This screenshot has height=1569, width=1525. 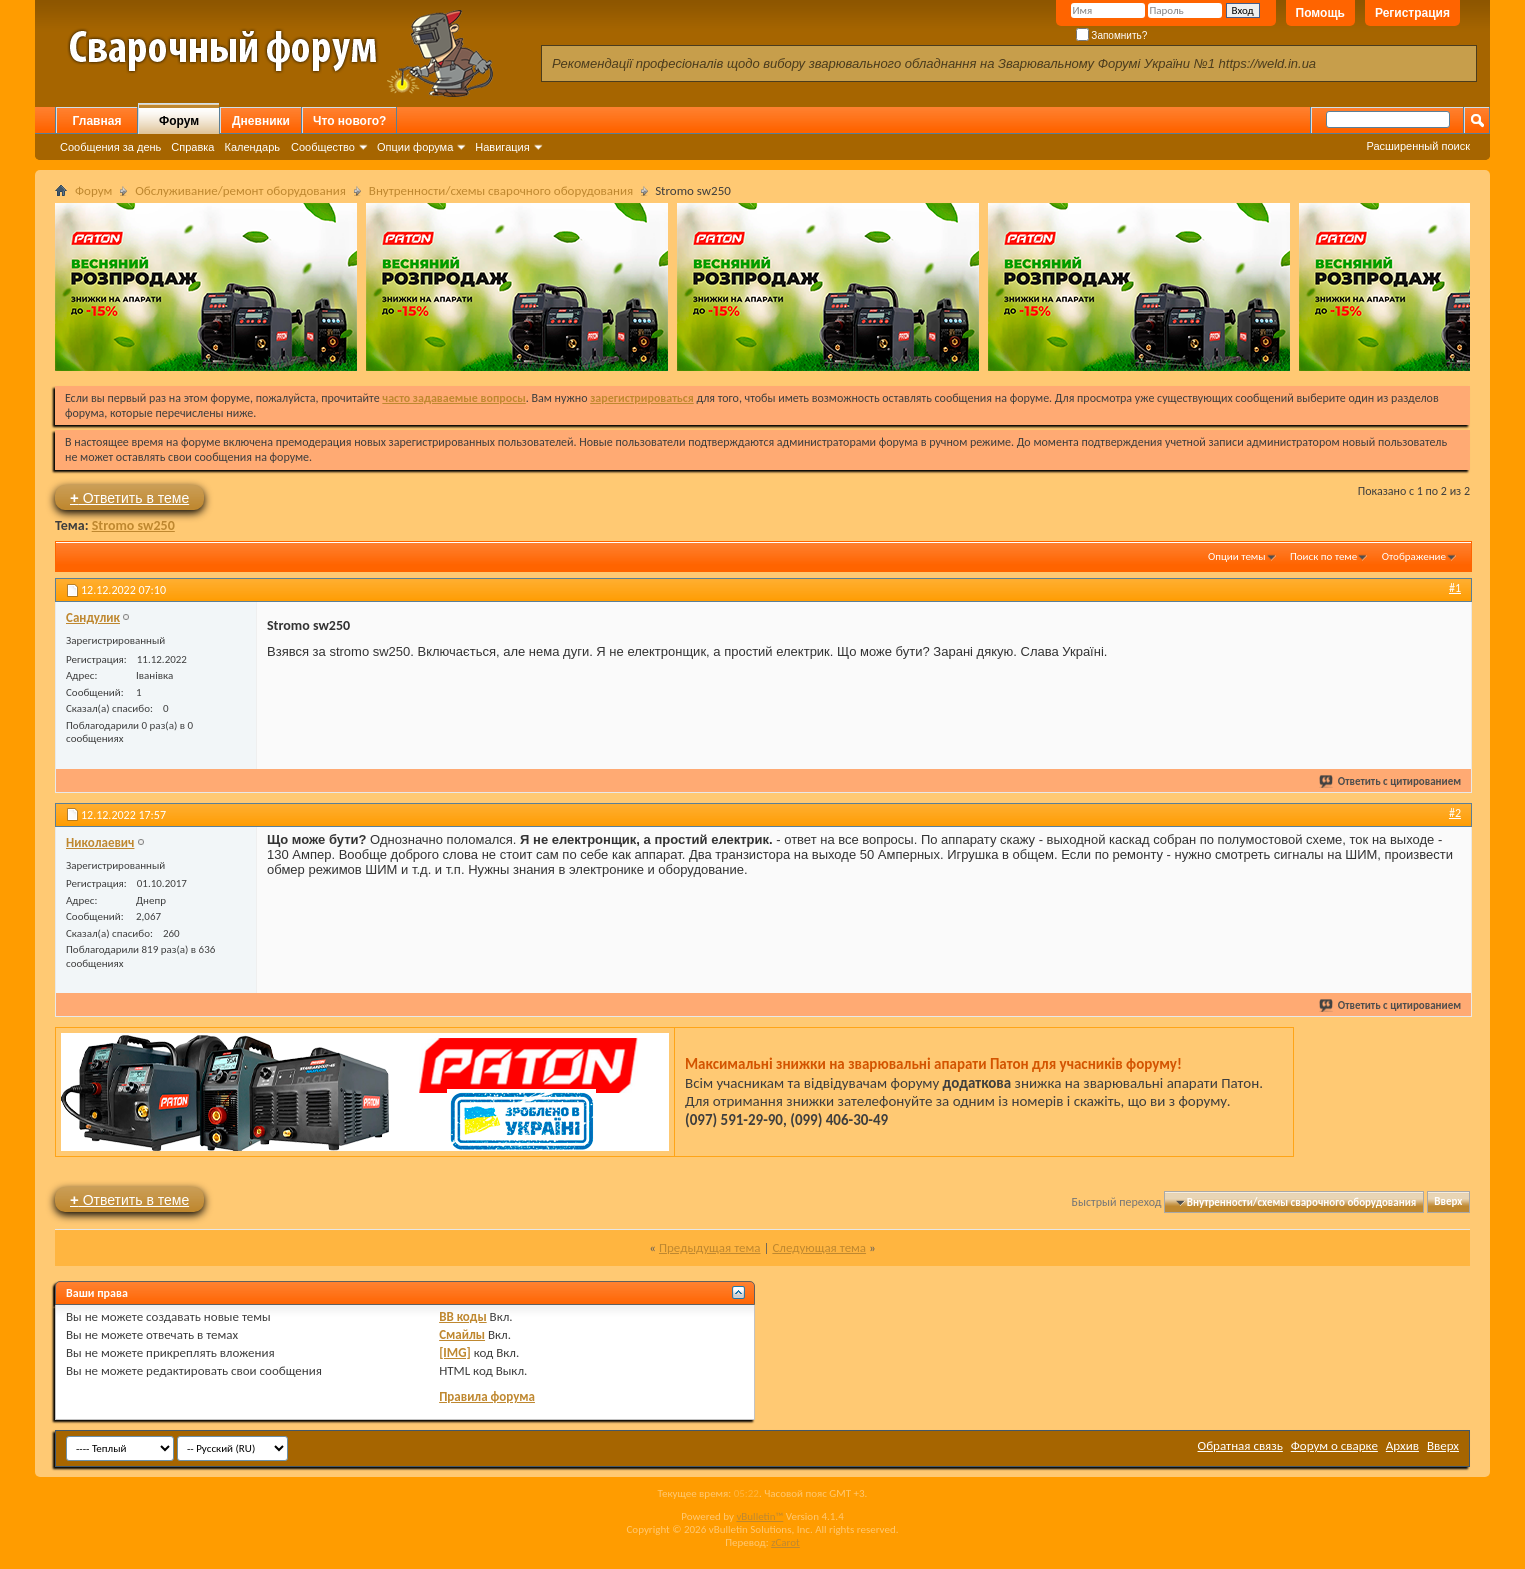 I want to click on Правила форума, so click(x=487, y=1396).